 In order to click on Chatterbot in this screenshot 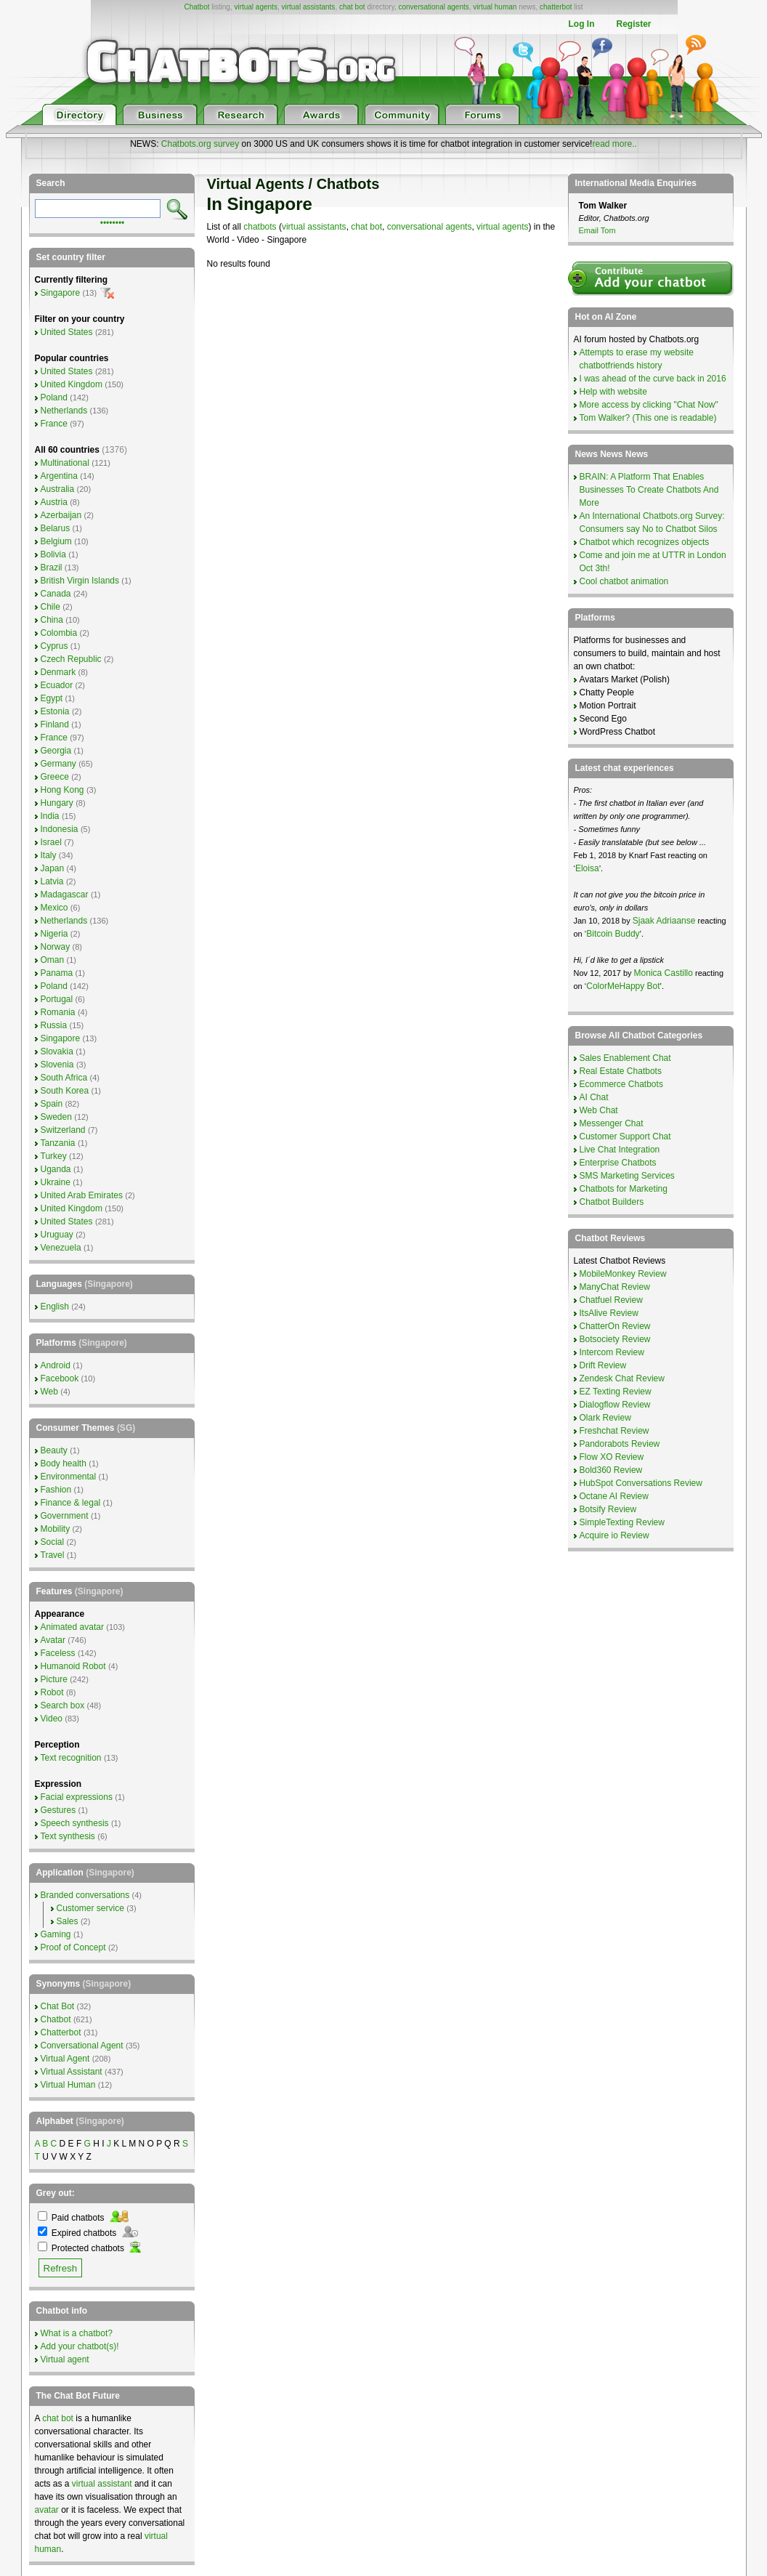, I will do `click(61, 2032)`.